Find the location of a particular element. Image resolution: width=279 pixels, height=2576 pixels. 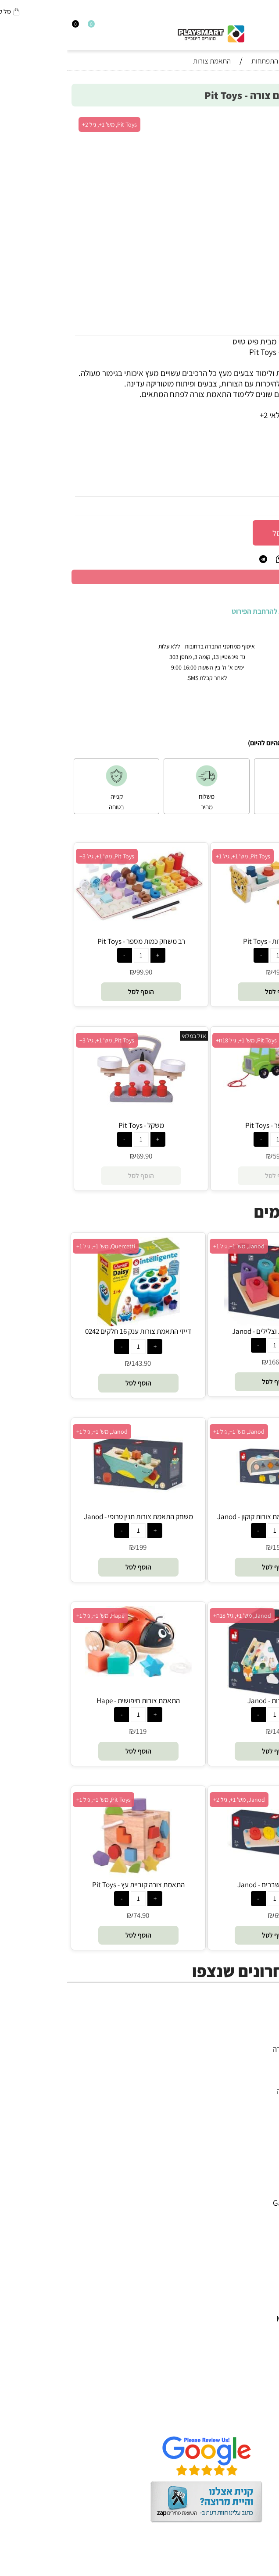

4M is located at coordinates (265, 2171).